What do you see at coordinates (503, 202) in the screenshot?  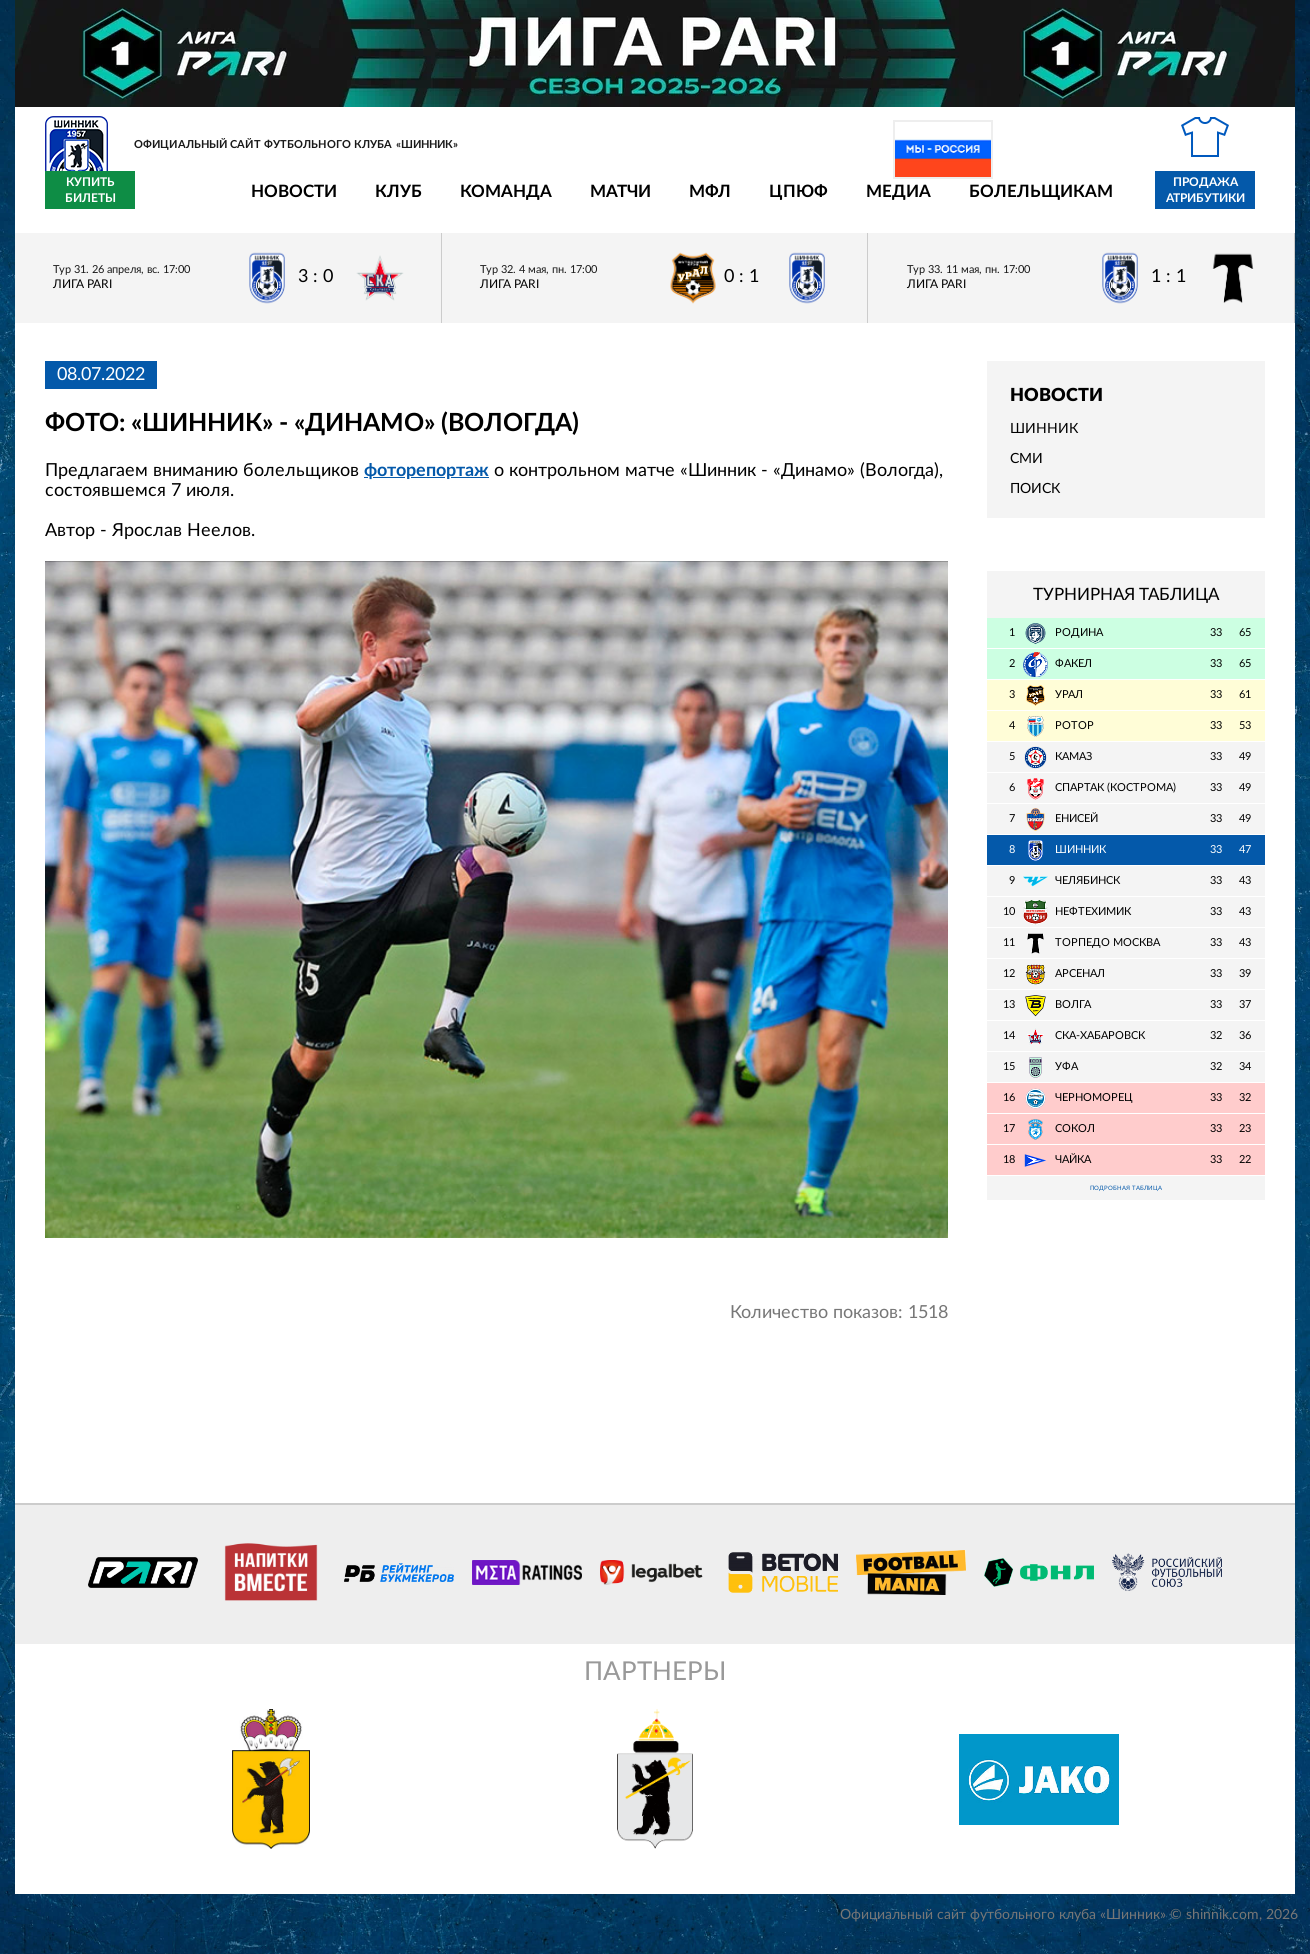 I see `Матчи` at bounding box center [503, 202].